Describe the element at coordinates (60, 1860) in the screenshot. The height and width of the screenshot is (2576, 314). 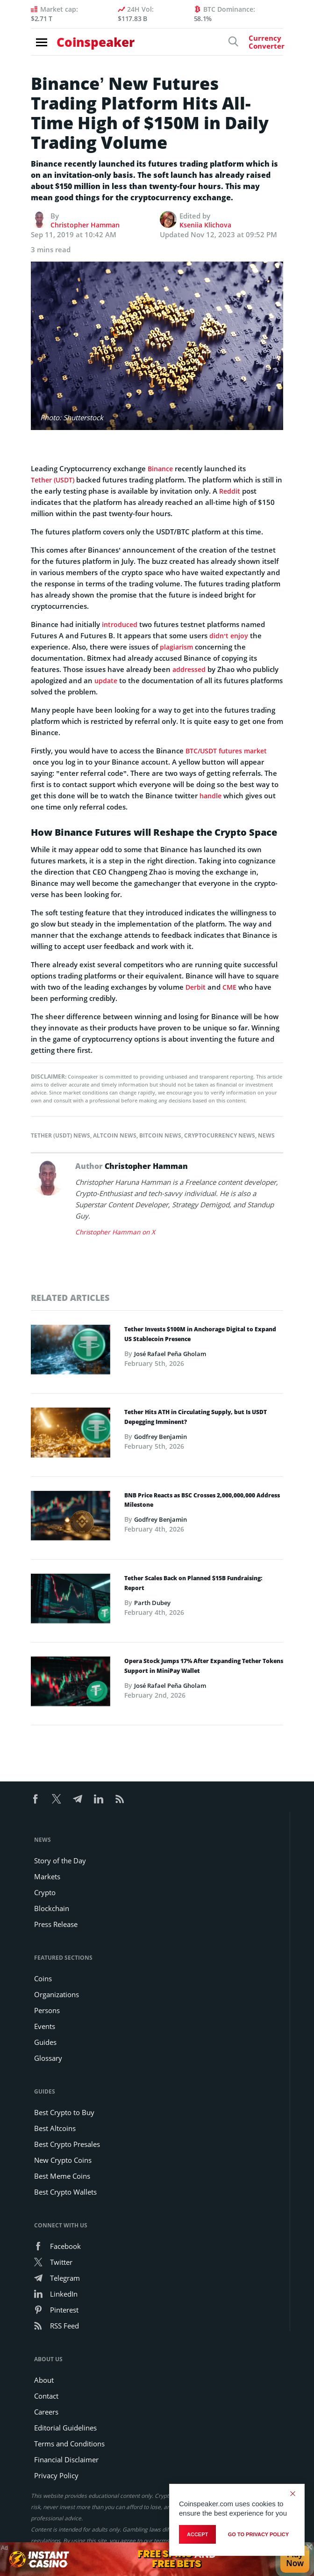
I see `Story of the Day` at that location.